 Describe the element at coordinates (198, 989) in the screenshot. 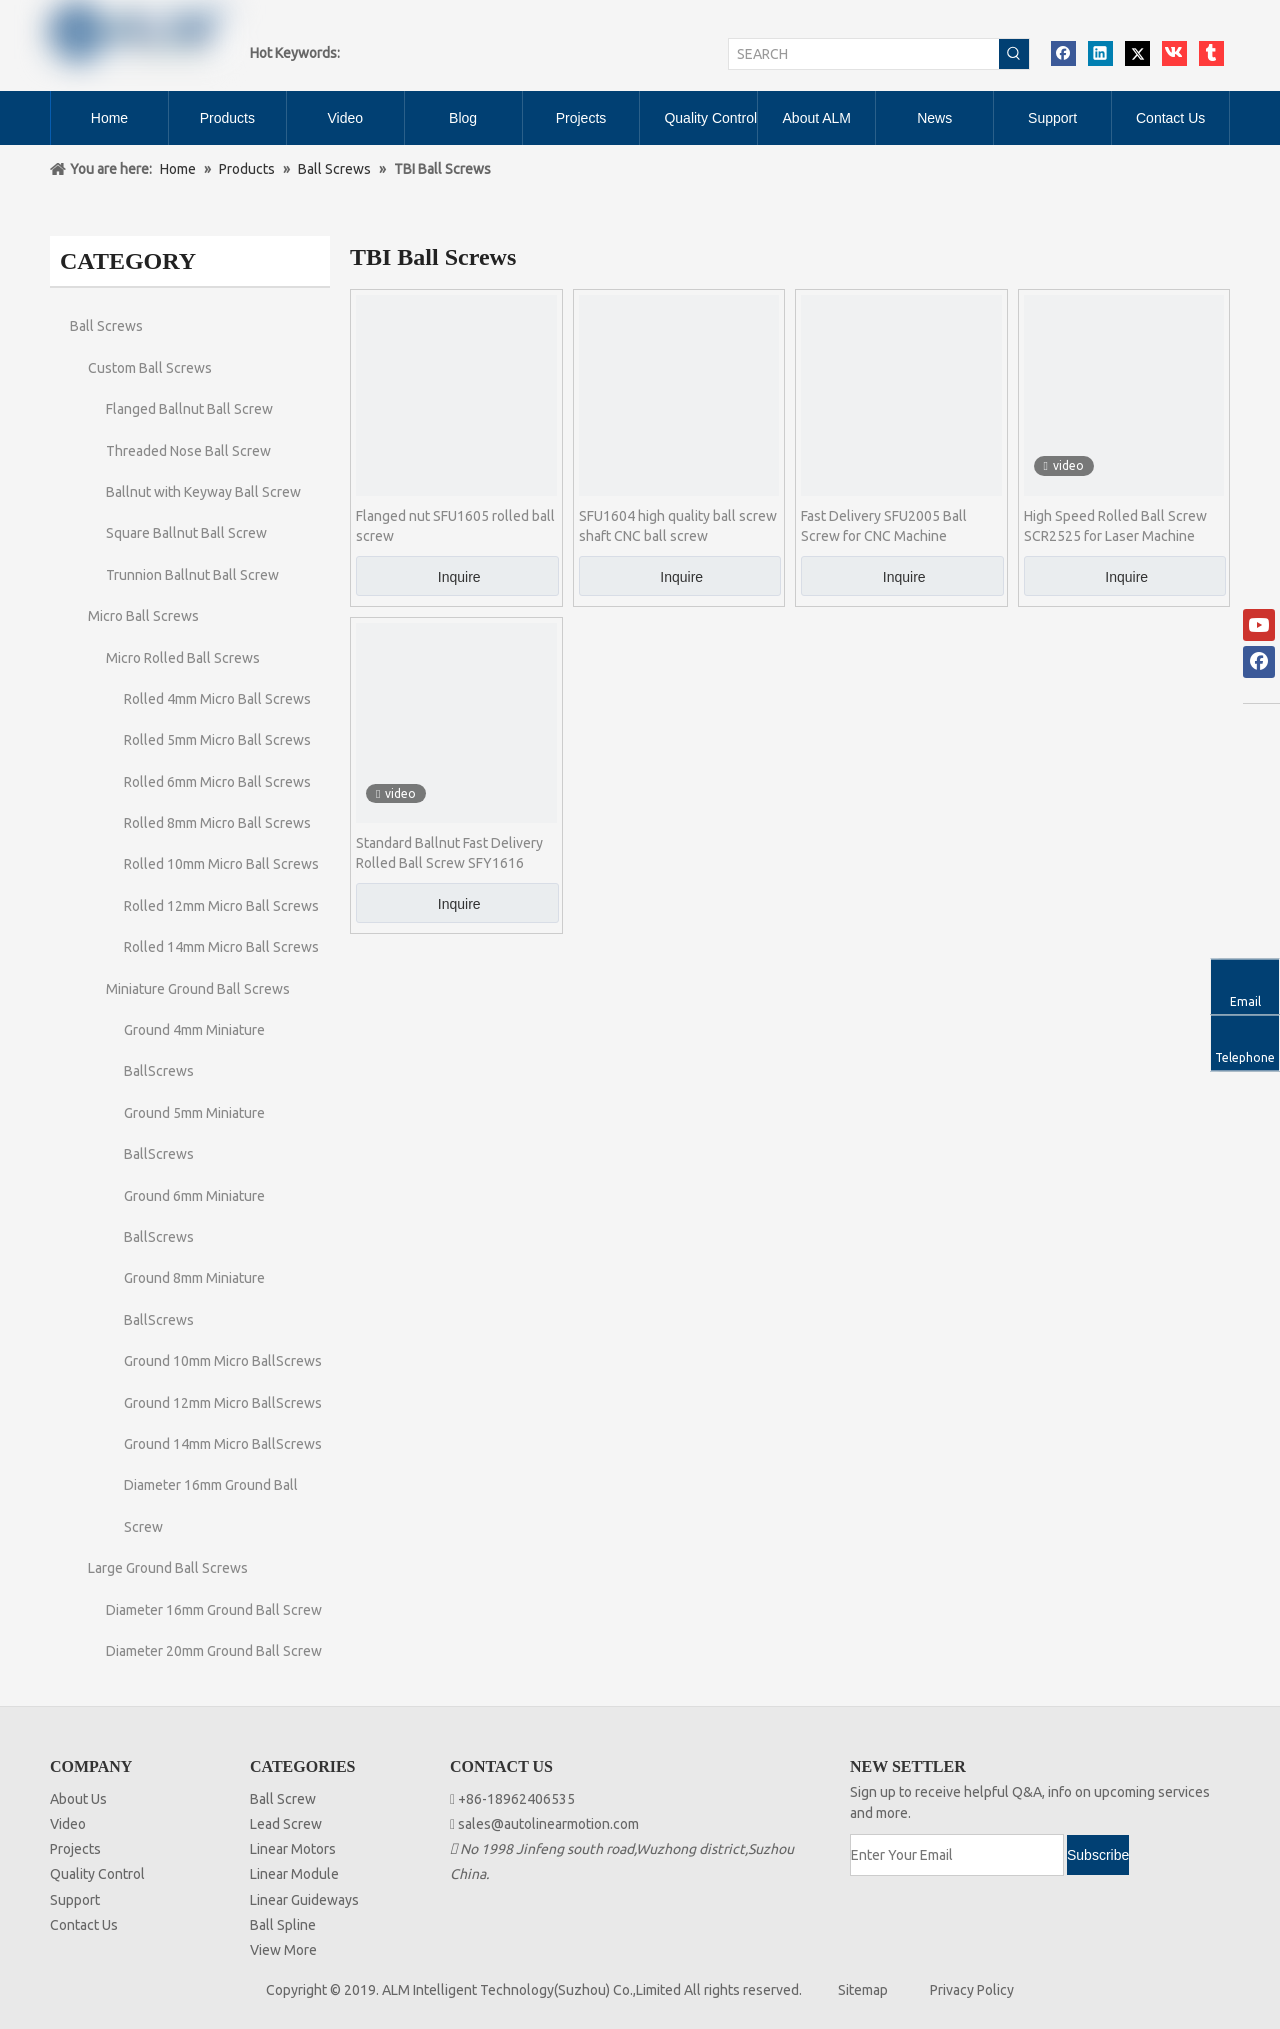

I see `Miniature Ground Ball Screws` at that location.